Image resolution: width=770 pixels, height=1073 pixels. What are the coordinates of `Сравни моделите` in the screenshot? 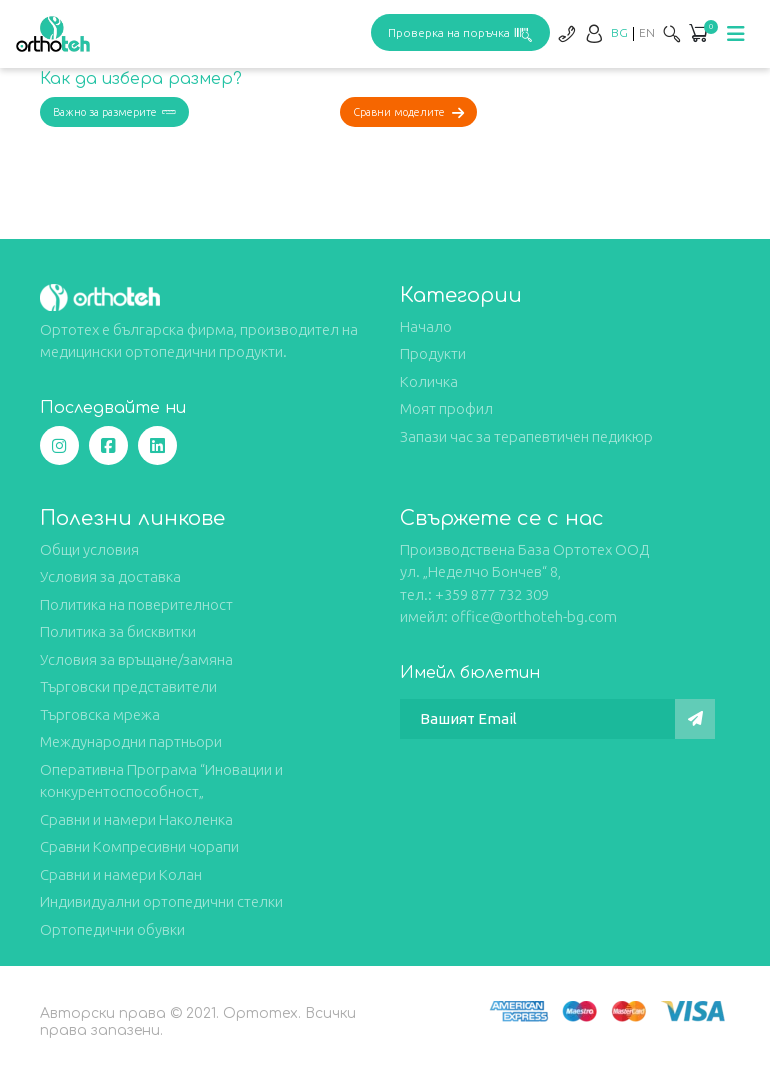 It's located at (408, 112).